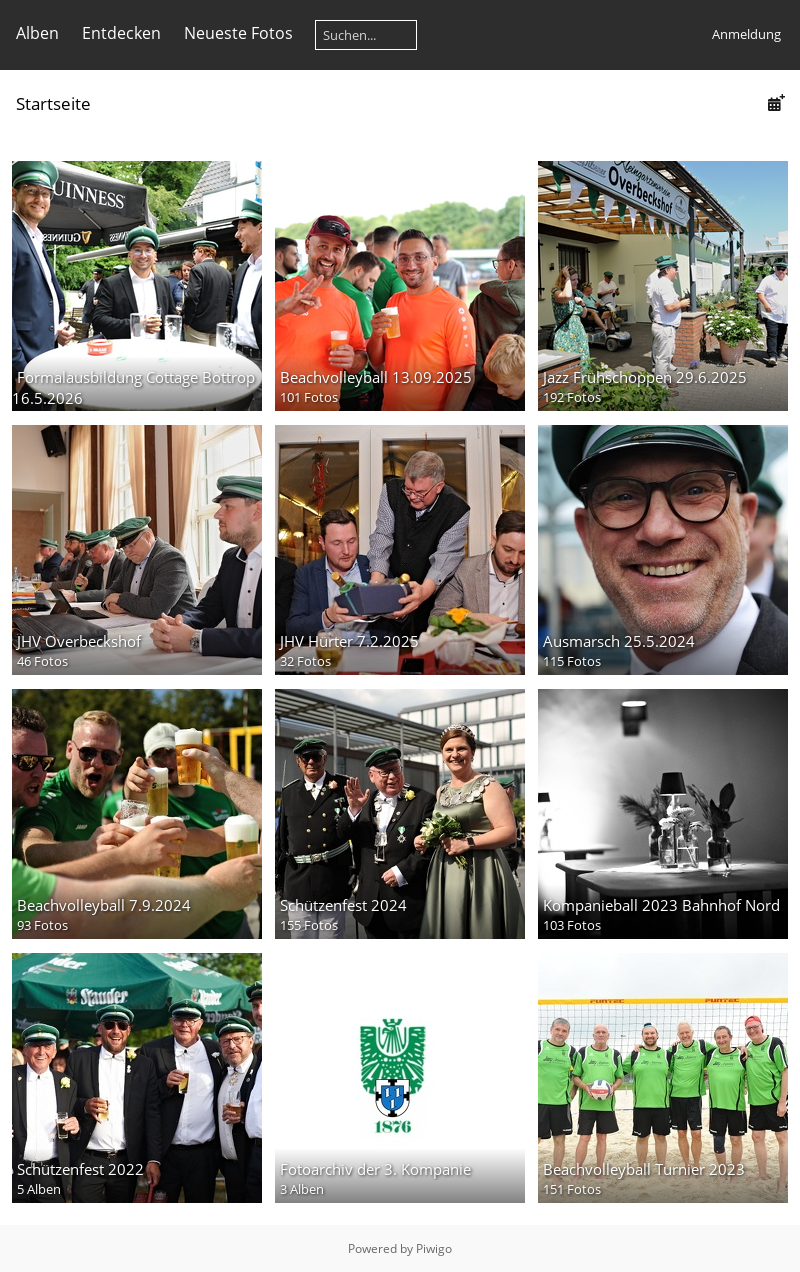 The width and height of the screenshot is (800, 1272). I want to click on Startseite, so click(53, 103).